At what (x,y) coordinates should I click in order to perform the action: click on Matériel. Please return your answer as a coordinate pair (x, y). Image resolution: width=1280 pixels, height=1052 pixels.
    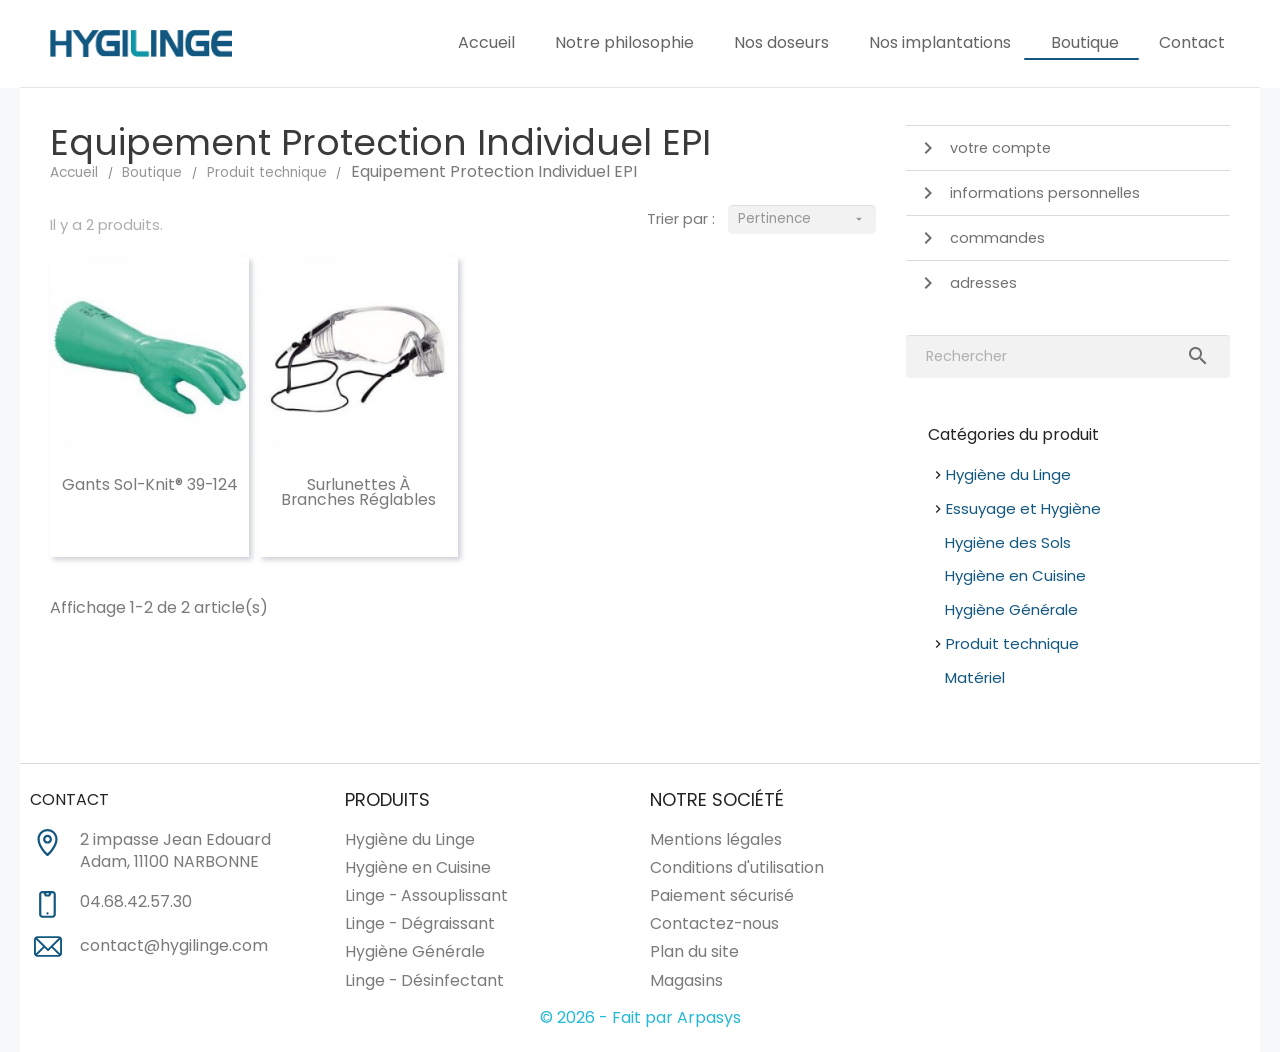
    Looking at the image, I should click on (975, 677).